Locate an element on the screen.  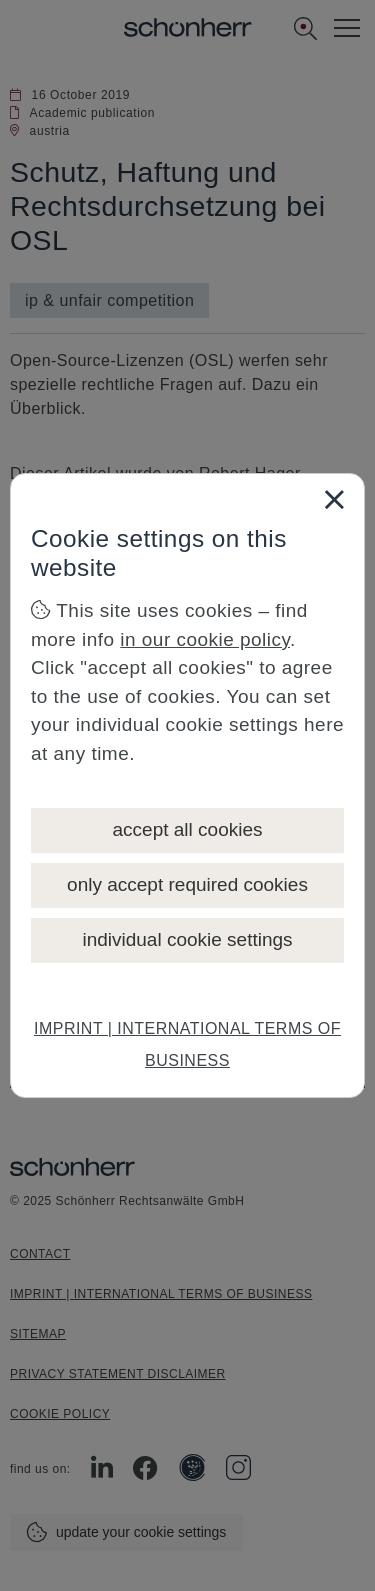
individual cookie settings is located at coordinates (187, 939).